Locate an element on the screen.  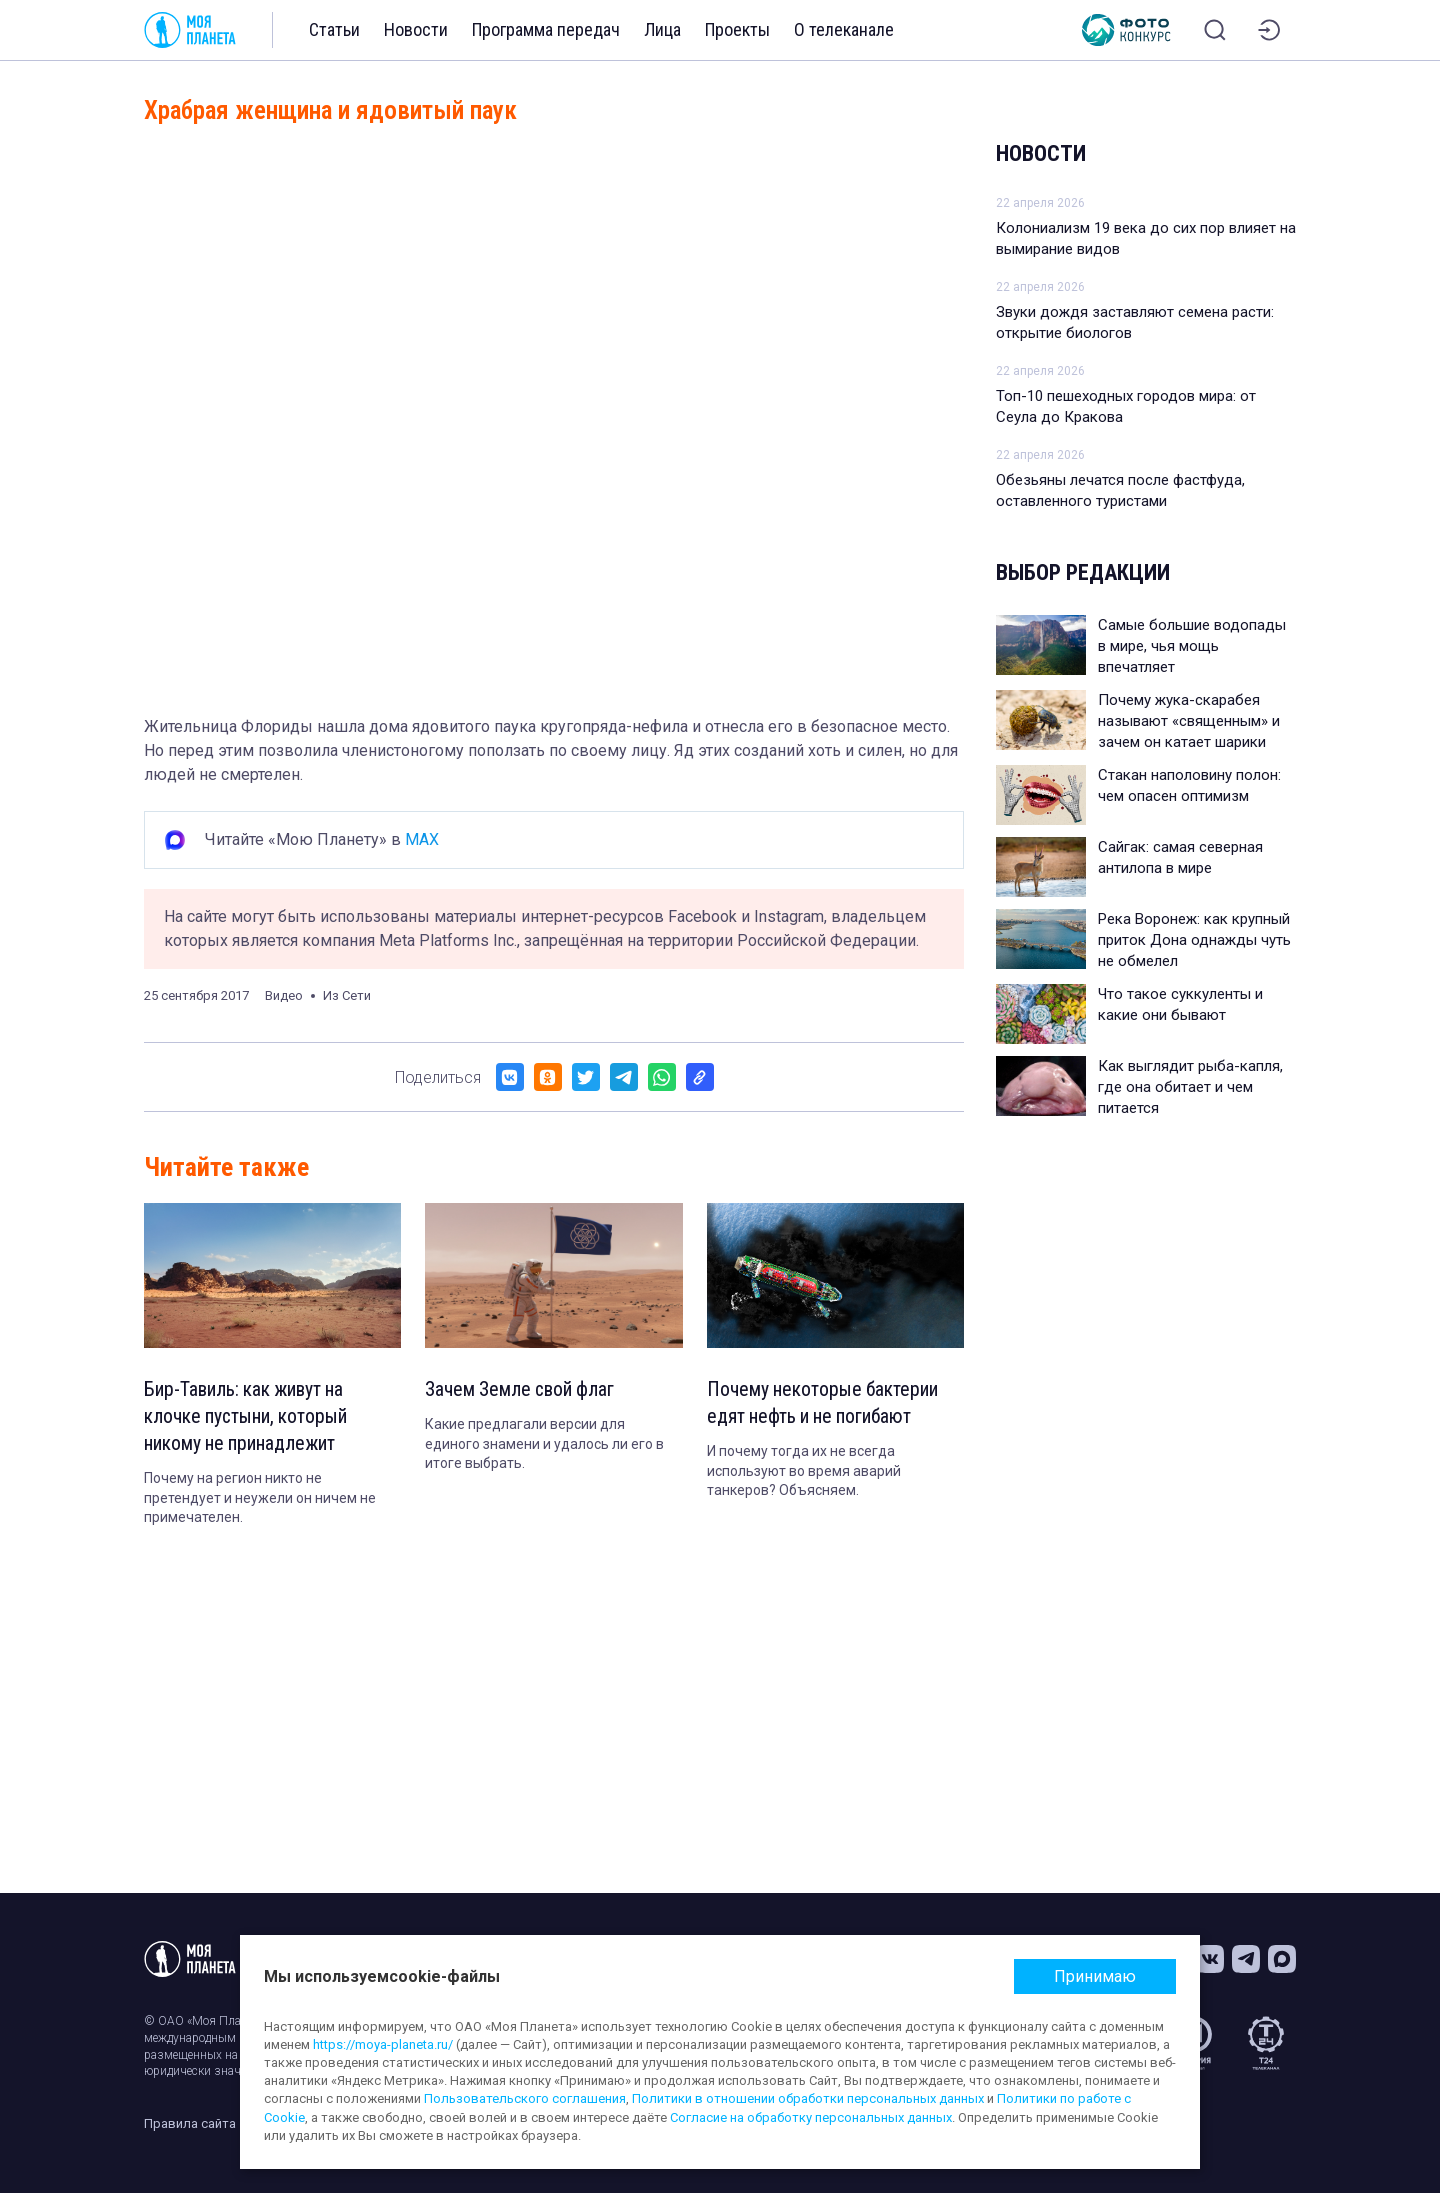
И почему тогда их не всегда используют во время аварий танкеров? Объясняем. is located at coordinates (804, 1472).